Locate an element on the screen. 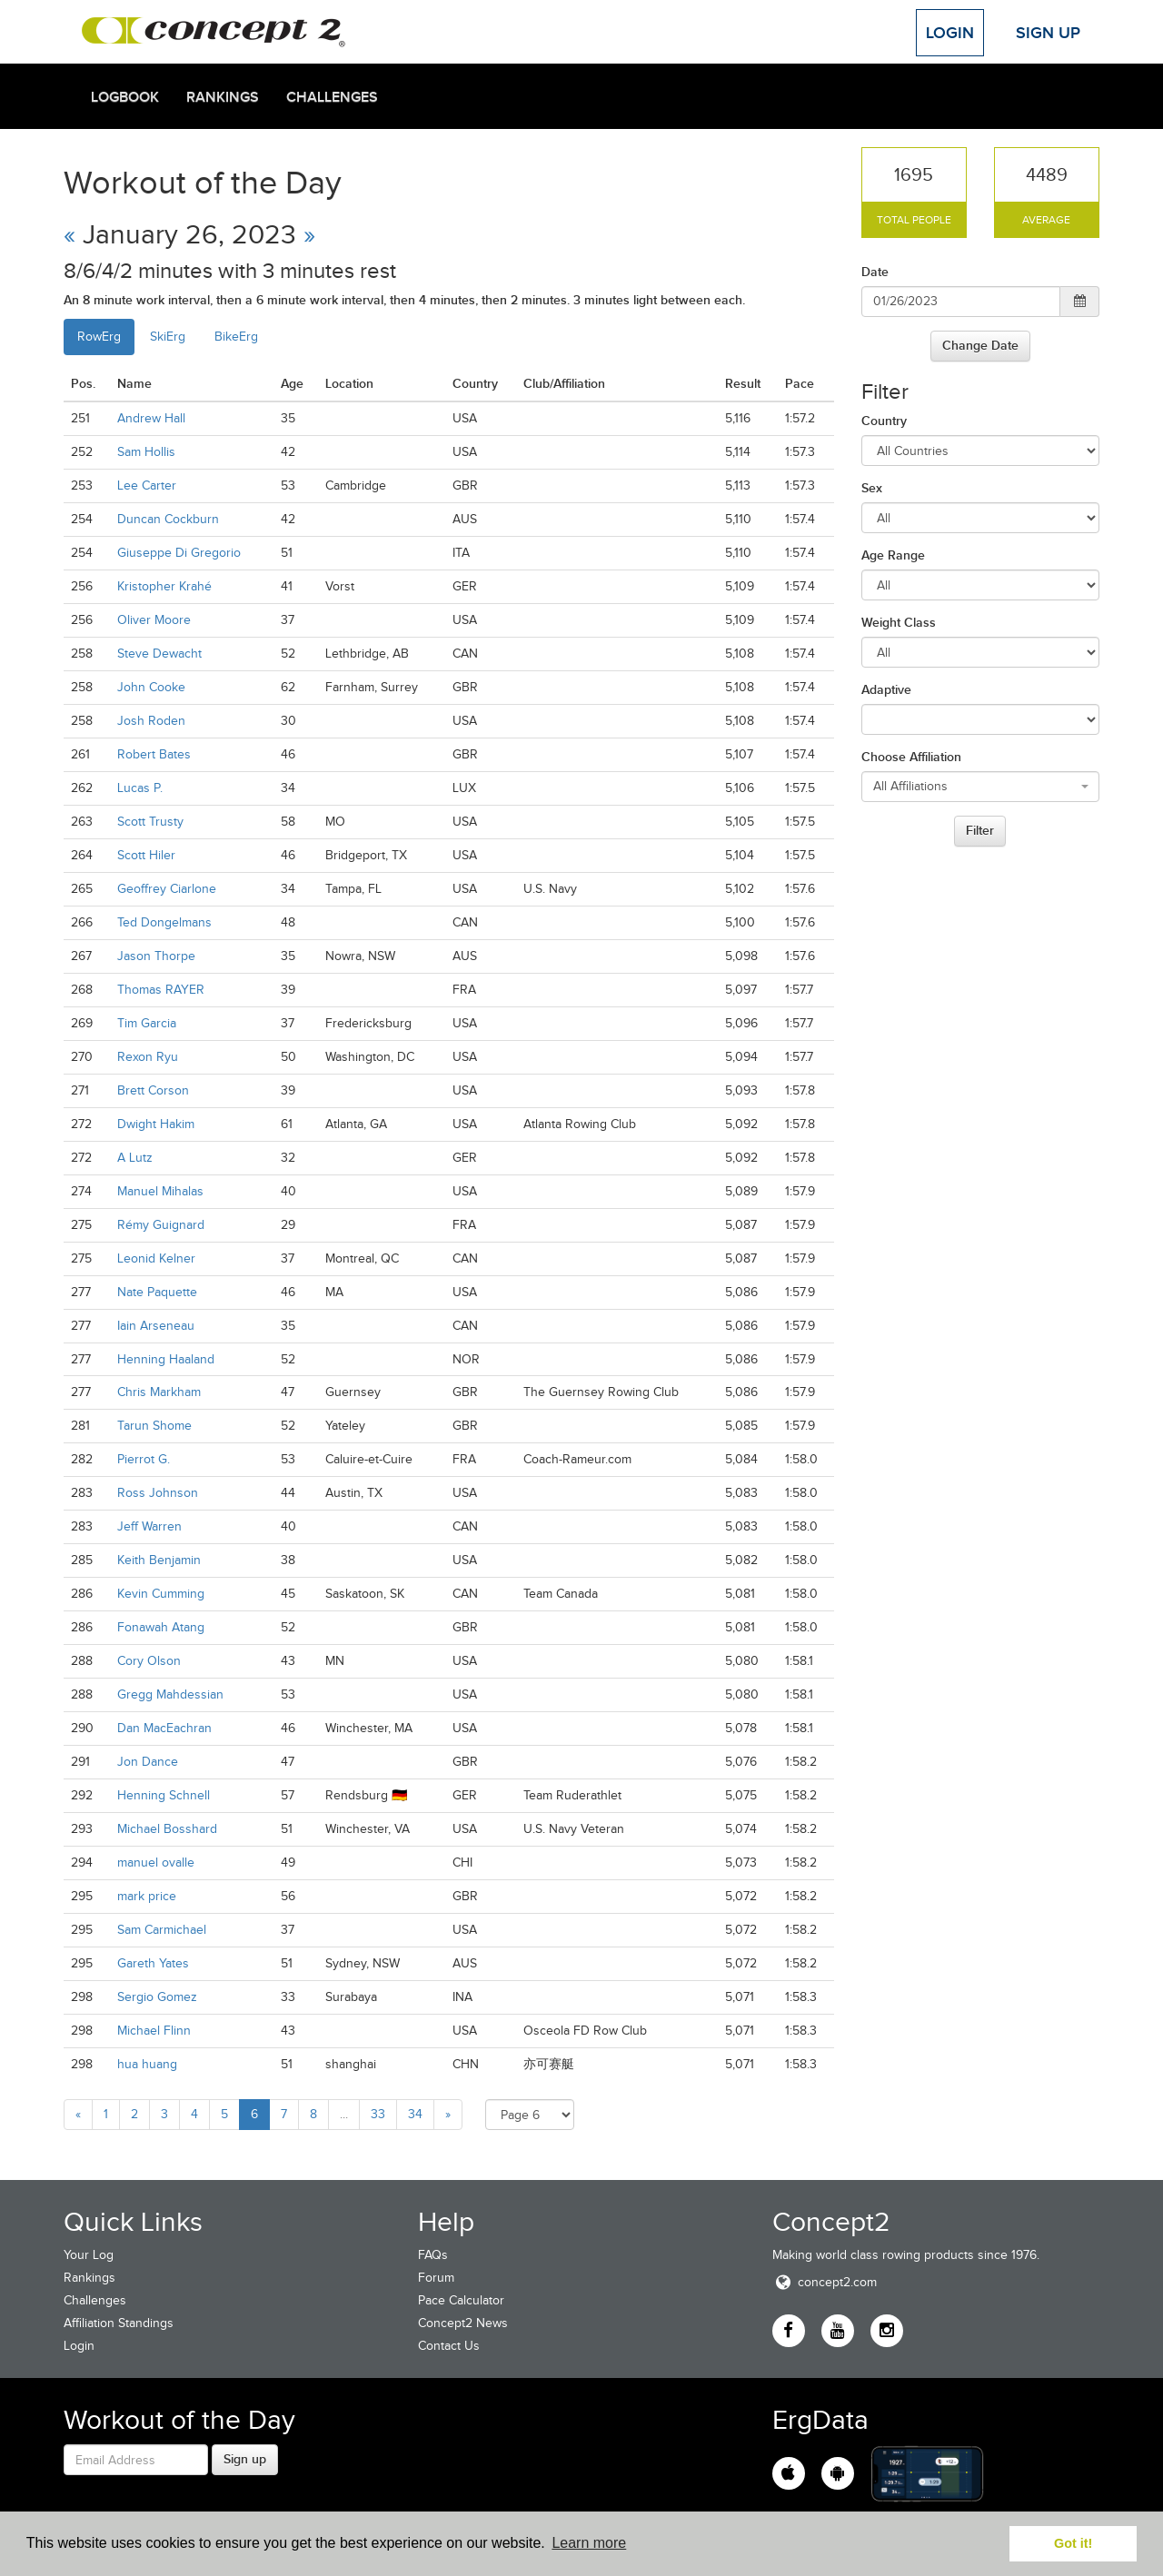 Image resolution: width=1163 pixels, height=2576 pixels. Duncan Cockburn is located at coordinates (168, 519).